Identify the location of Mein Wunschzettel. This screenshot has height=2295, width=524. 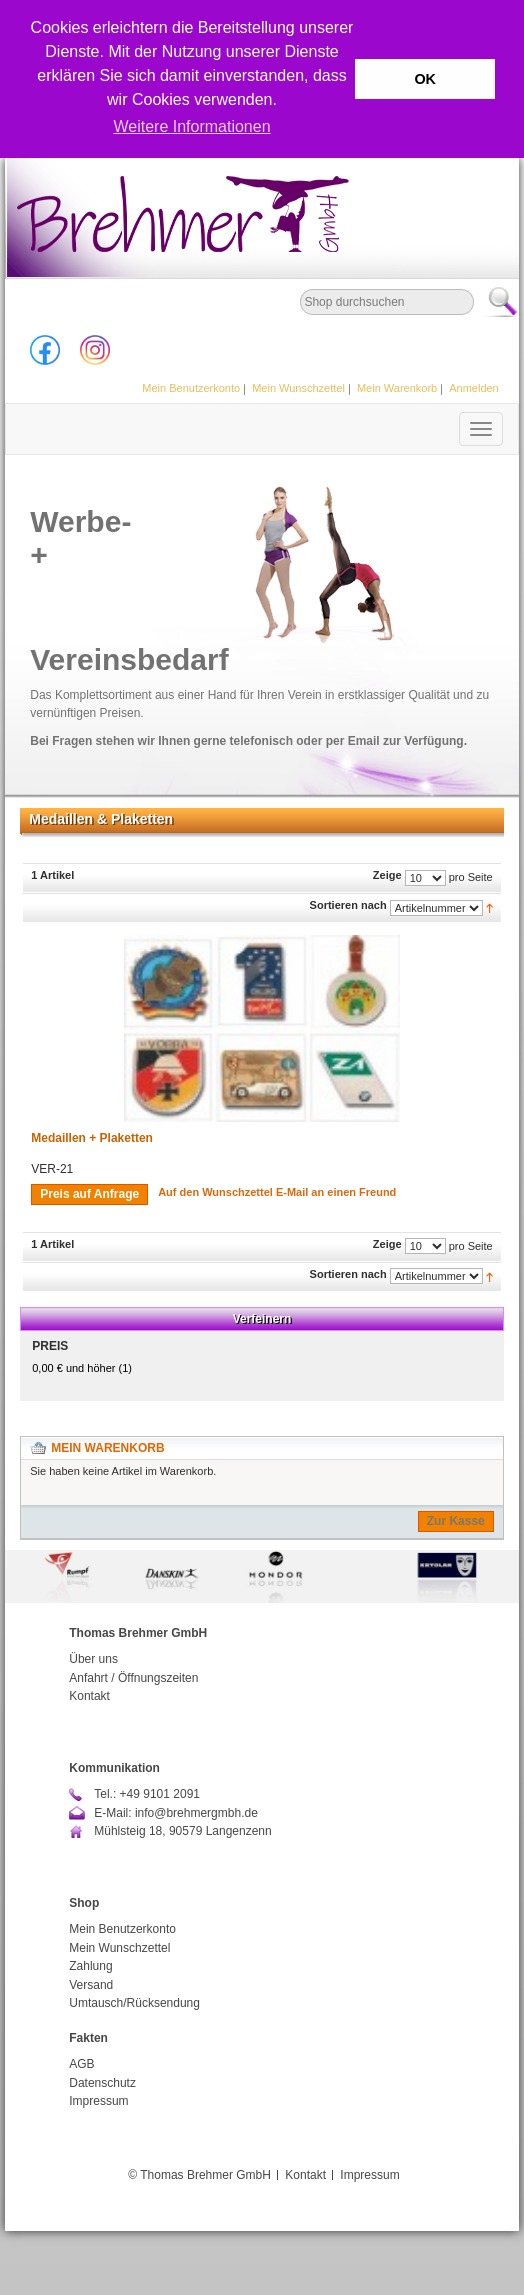
(298, 388).